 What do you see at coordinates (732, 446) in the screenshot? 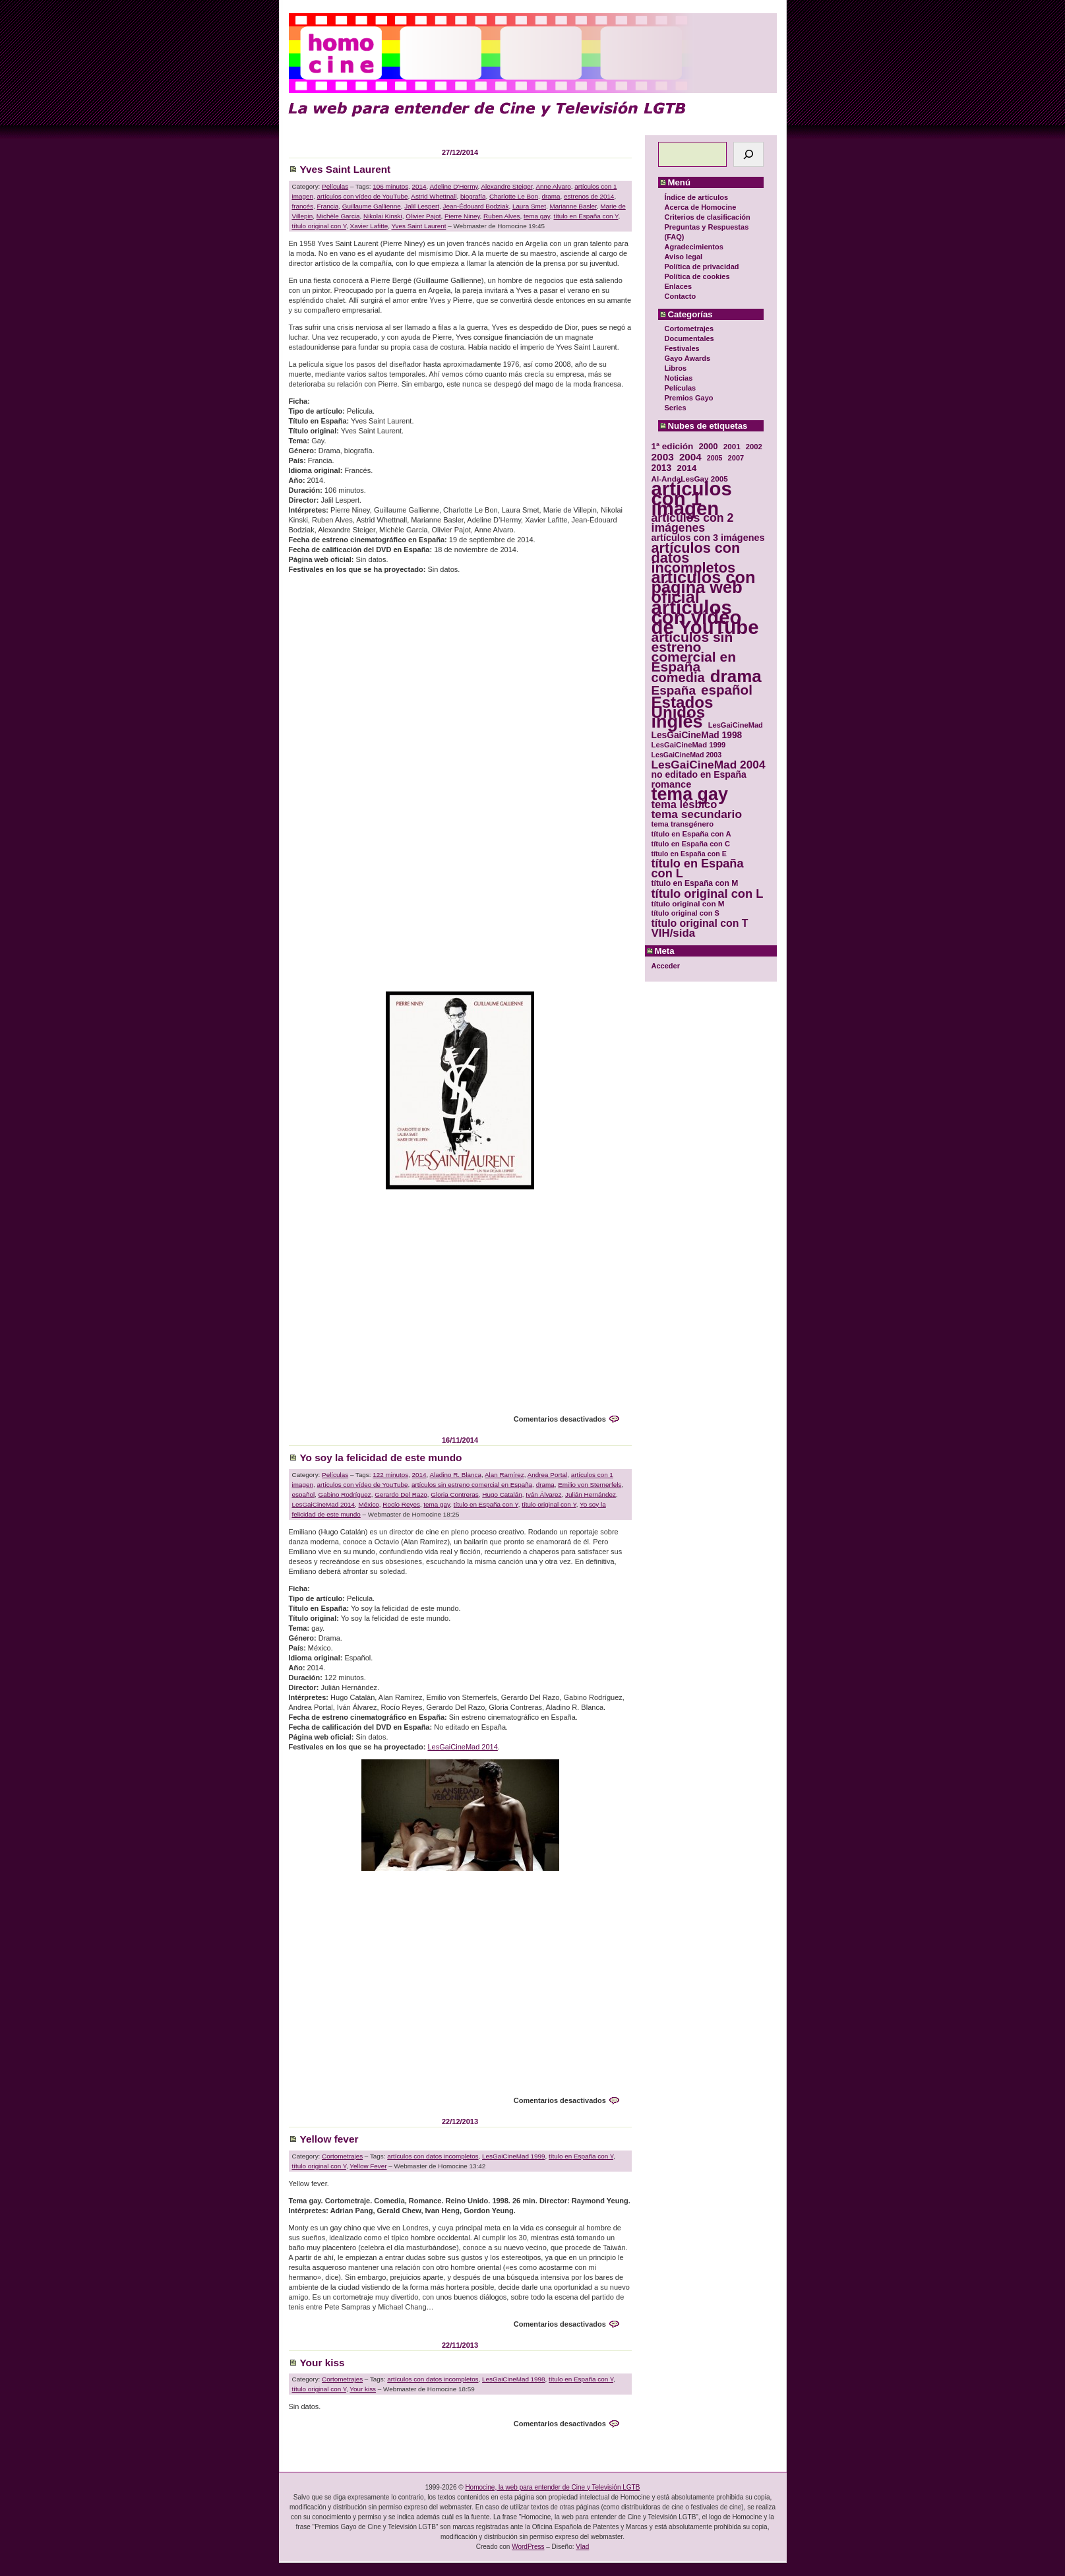
I see `2001 [2001 (31 elementos)]` at bounding box center [732, 446].